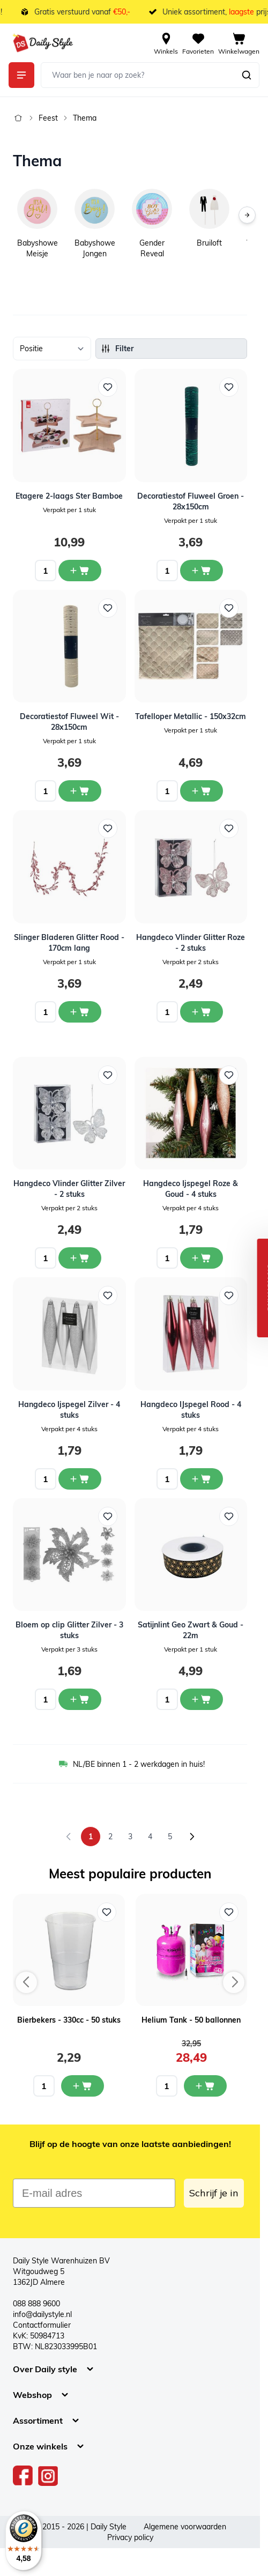  What do you see at coordinates (201, 570) in the screenshot?
I see `[In winkelwagen Decoratiestof Fluweel Groen - 28x150cm]` at bounding box center [201, 570].